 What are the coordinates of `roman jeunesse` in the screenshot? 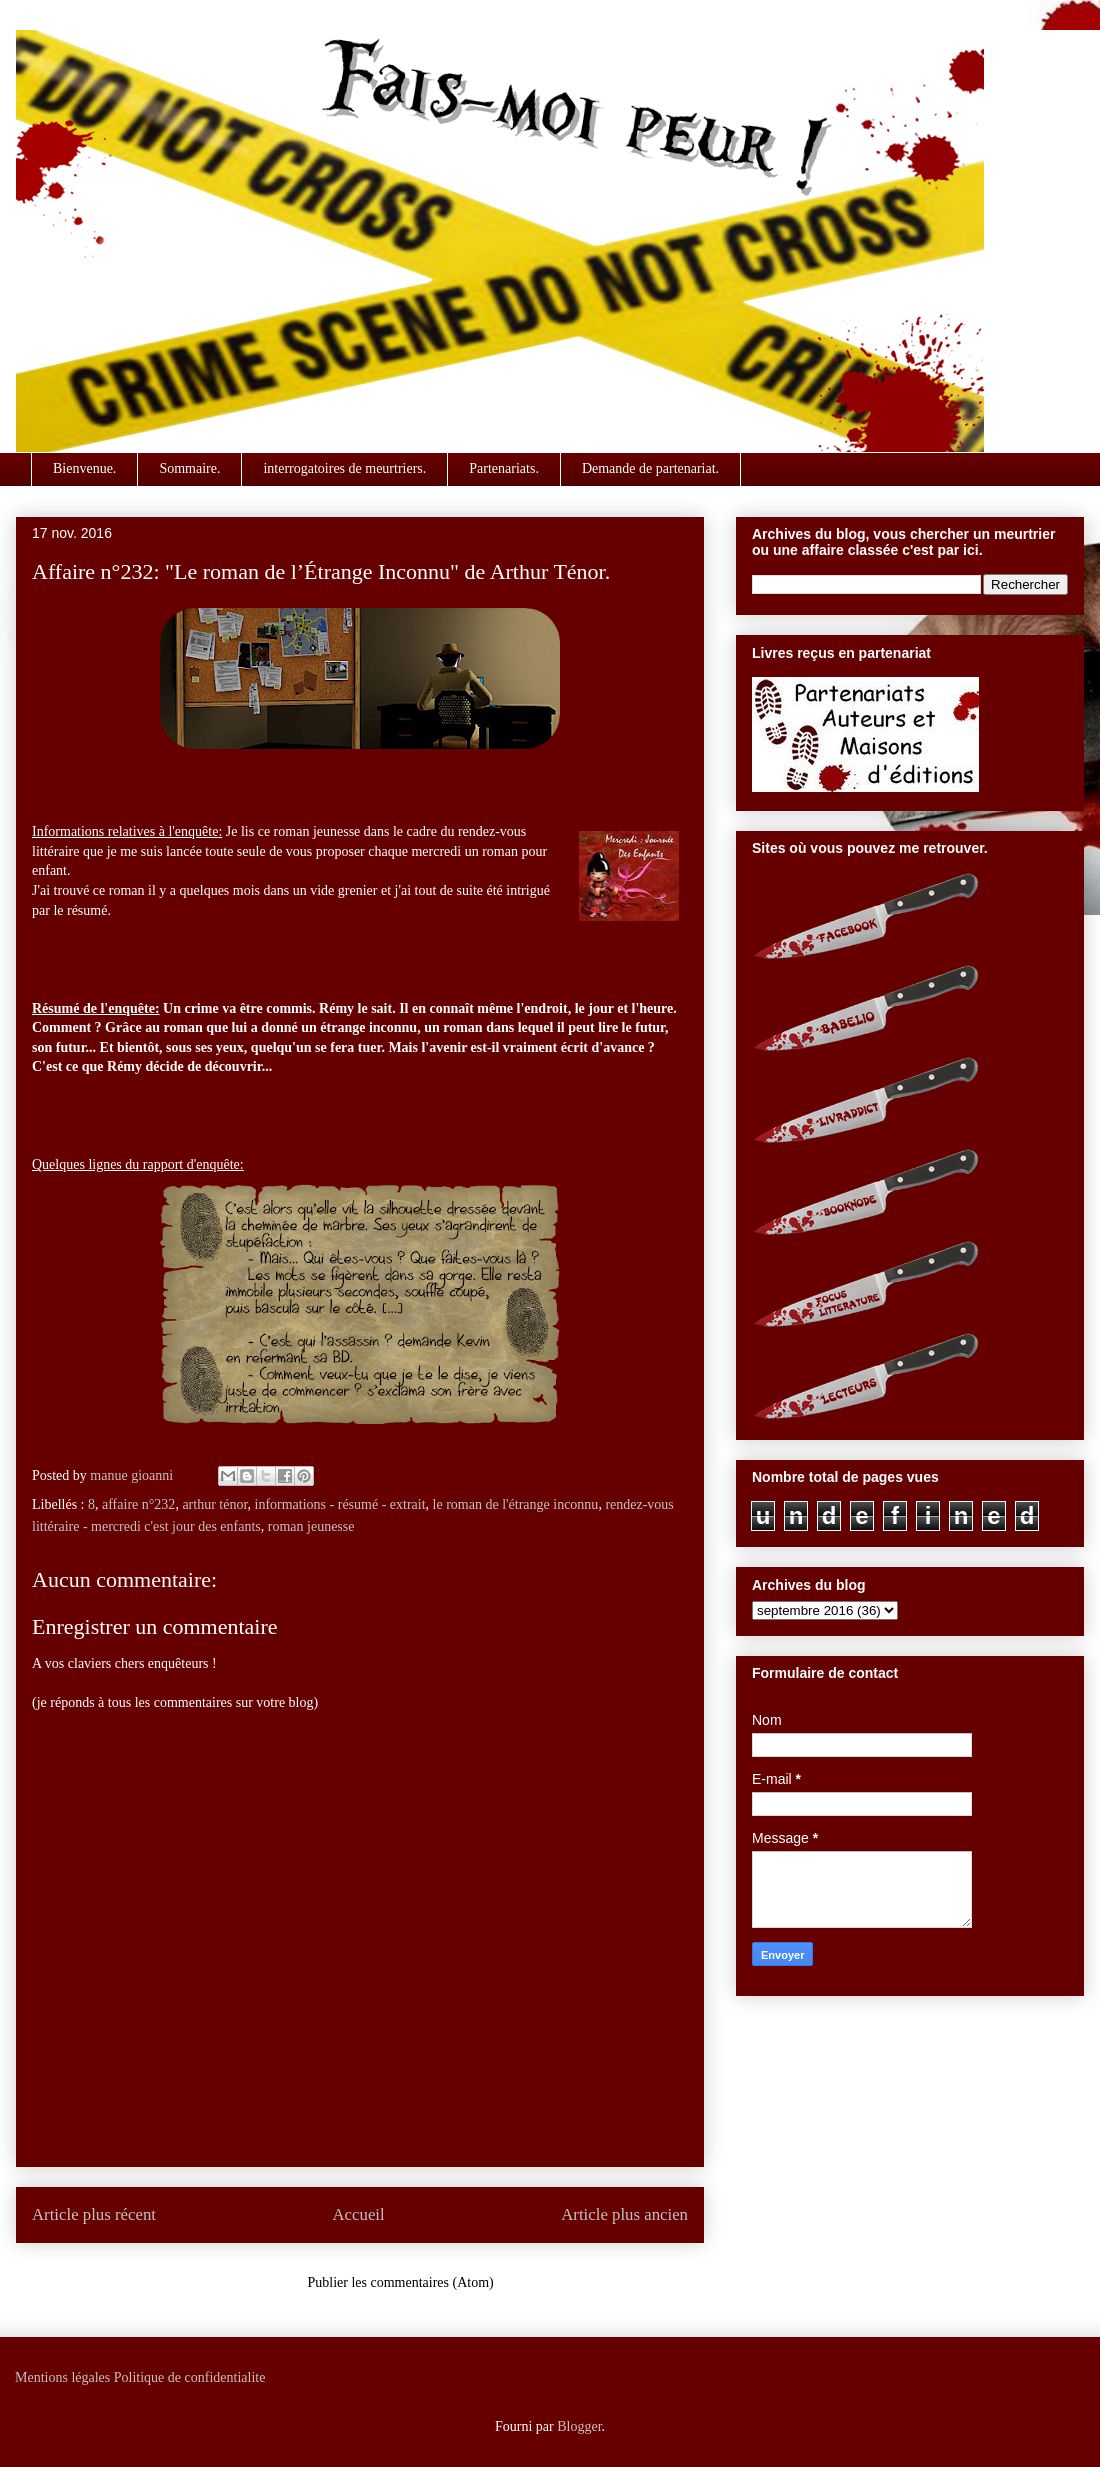 It's located at (311, 1526).